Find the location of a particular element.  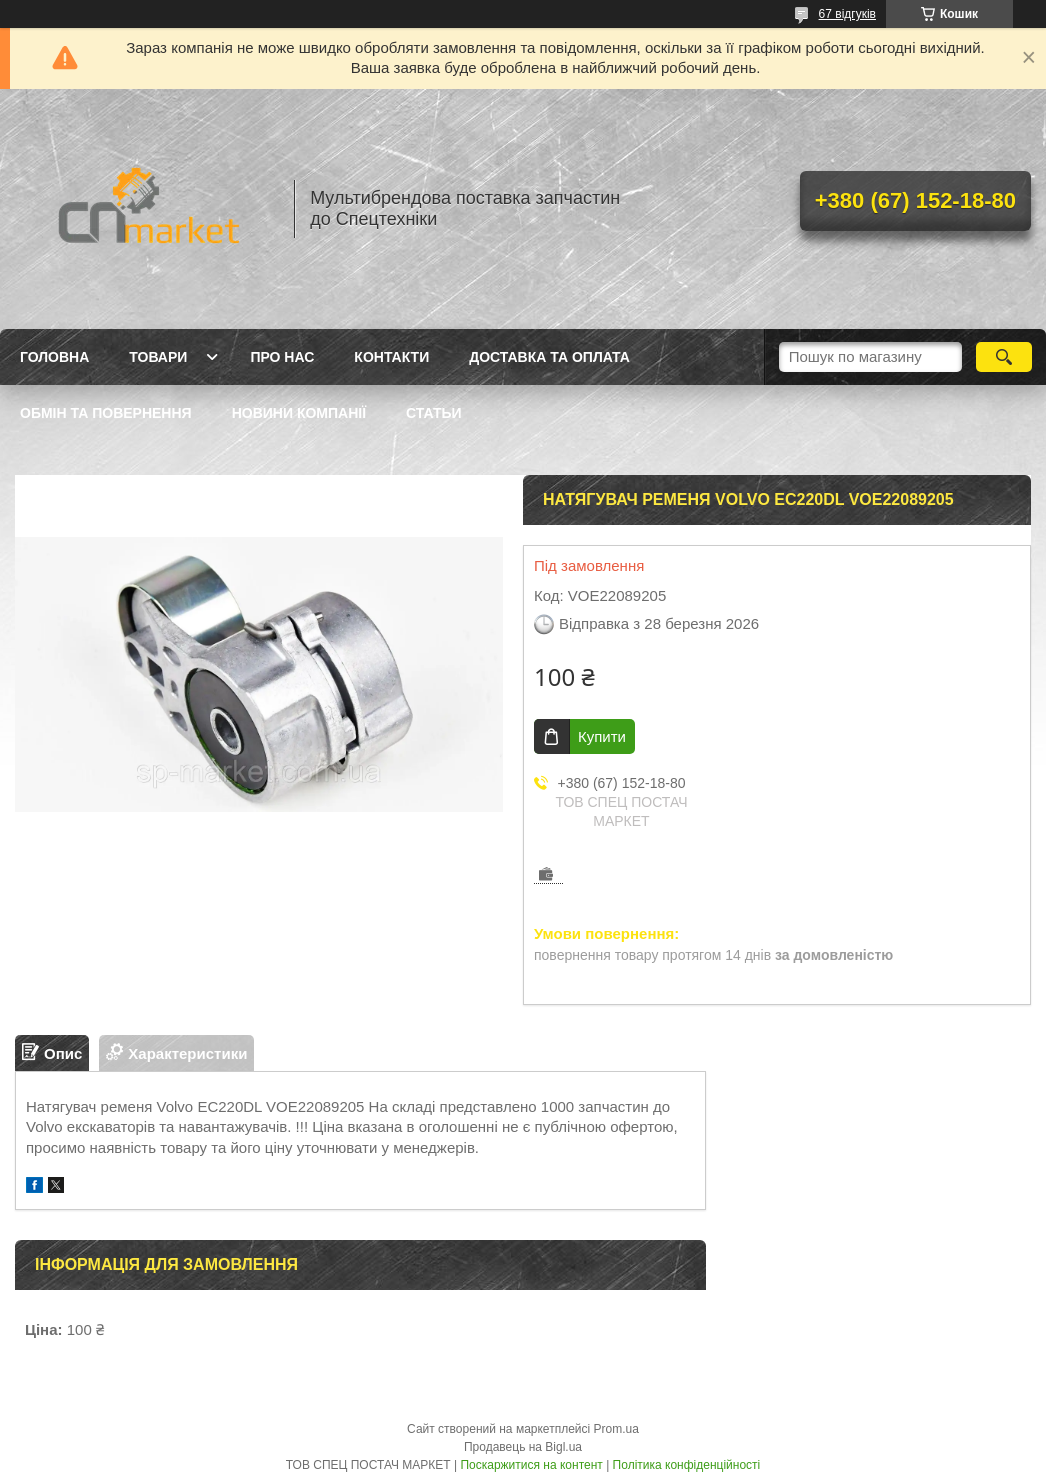

[Шукати] is located at coordinates (1004, 357).